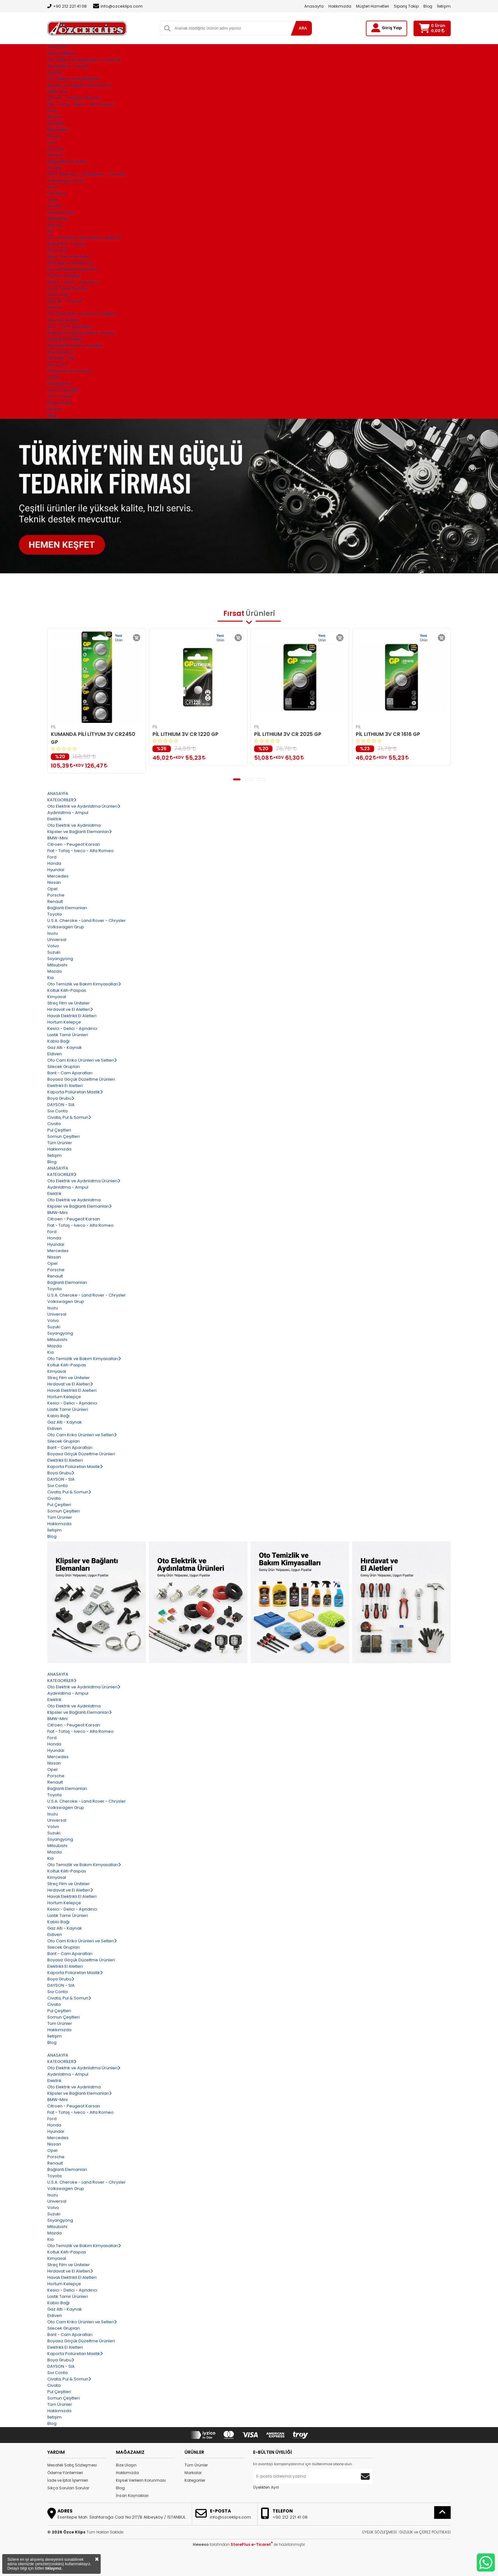 This screenshot has width=498, height=2576. Describe the element at coordinates (64, 301) in the screenshot. I see `Gaz Altı - Kaynak` at that location.